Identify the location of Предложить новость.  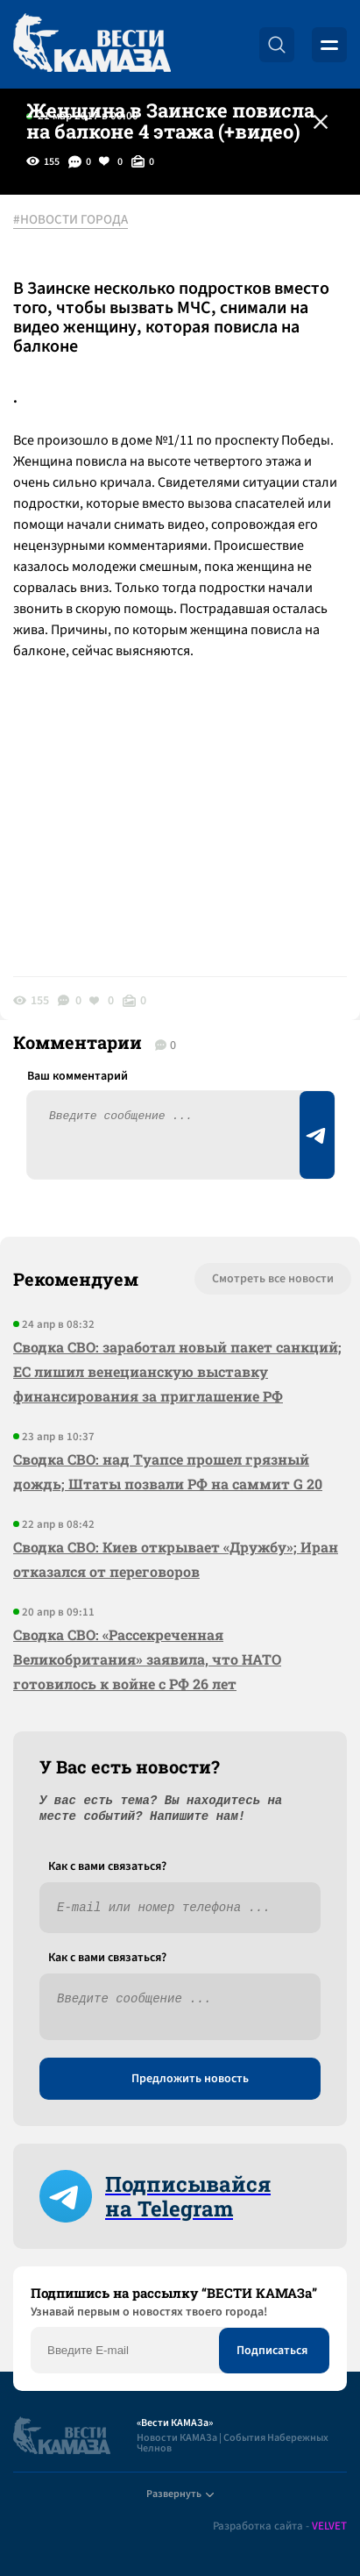
(190, 2078).